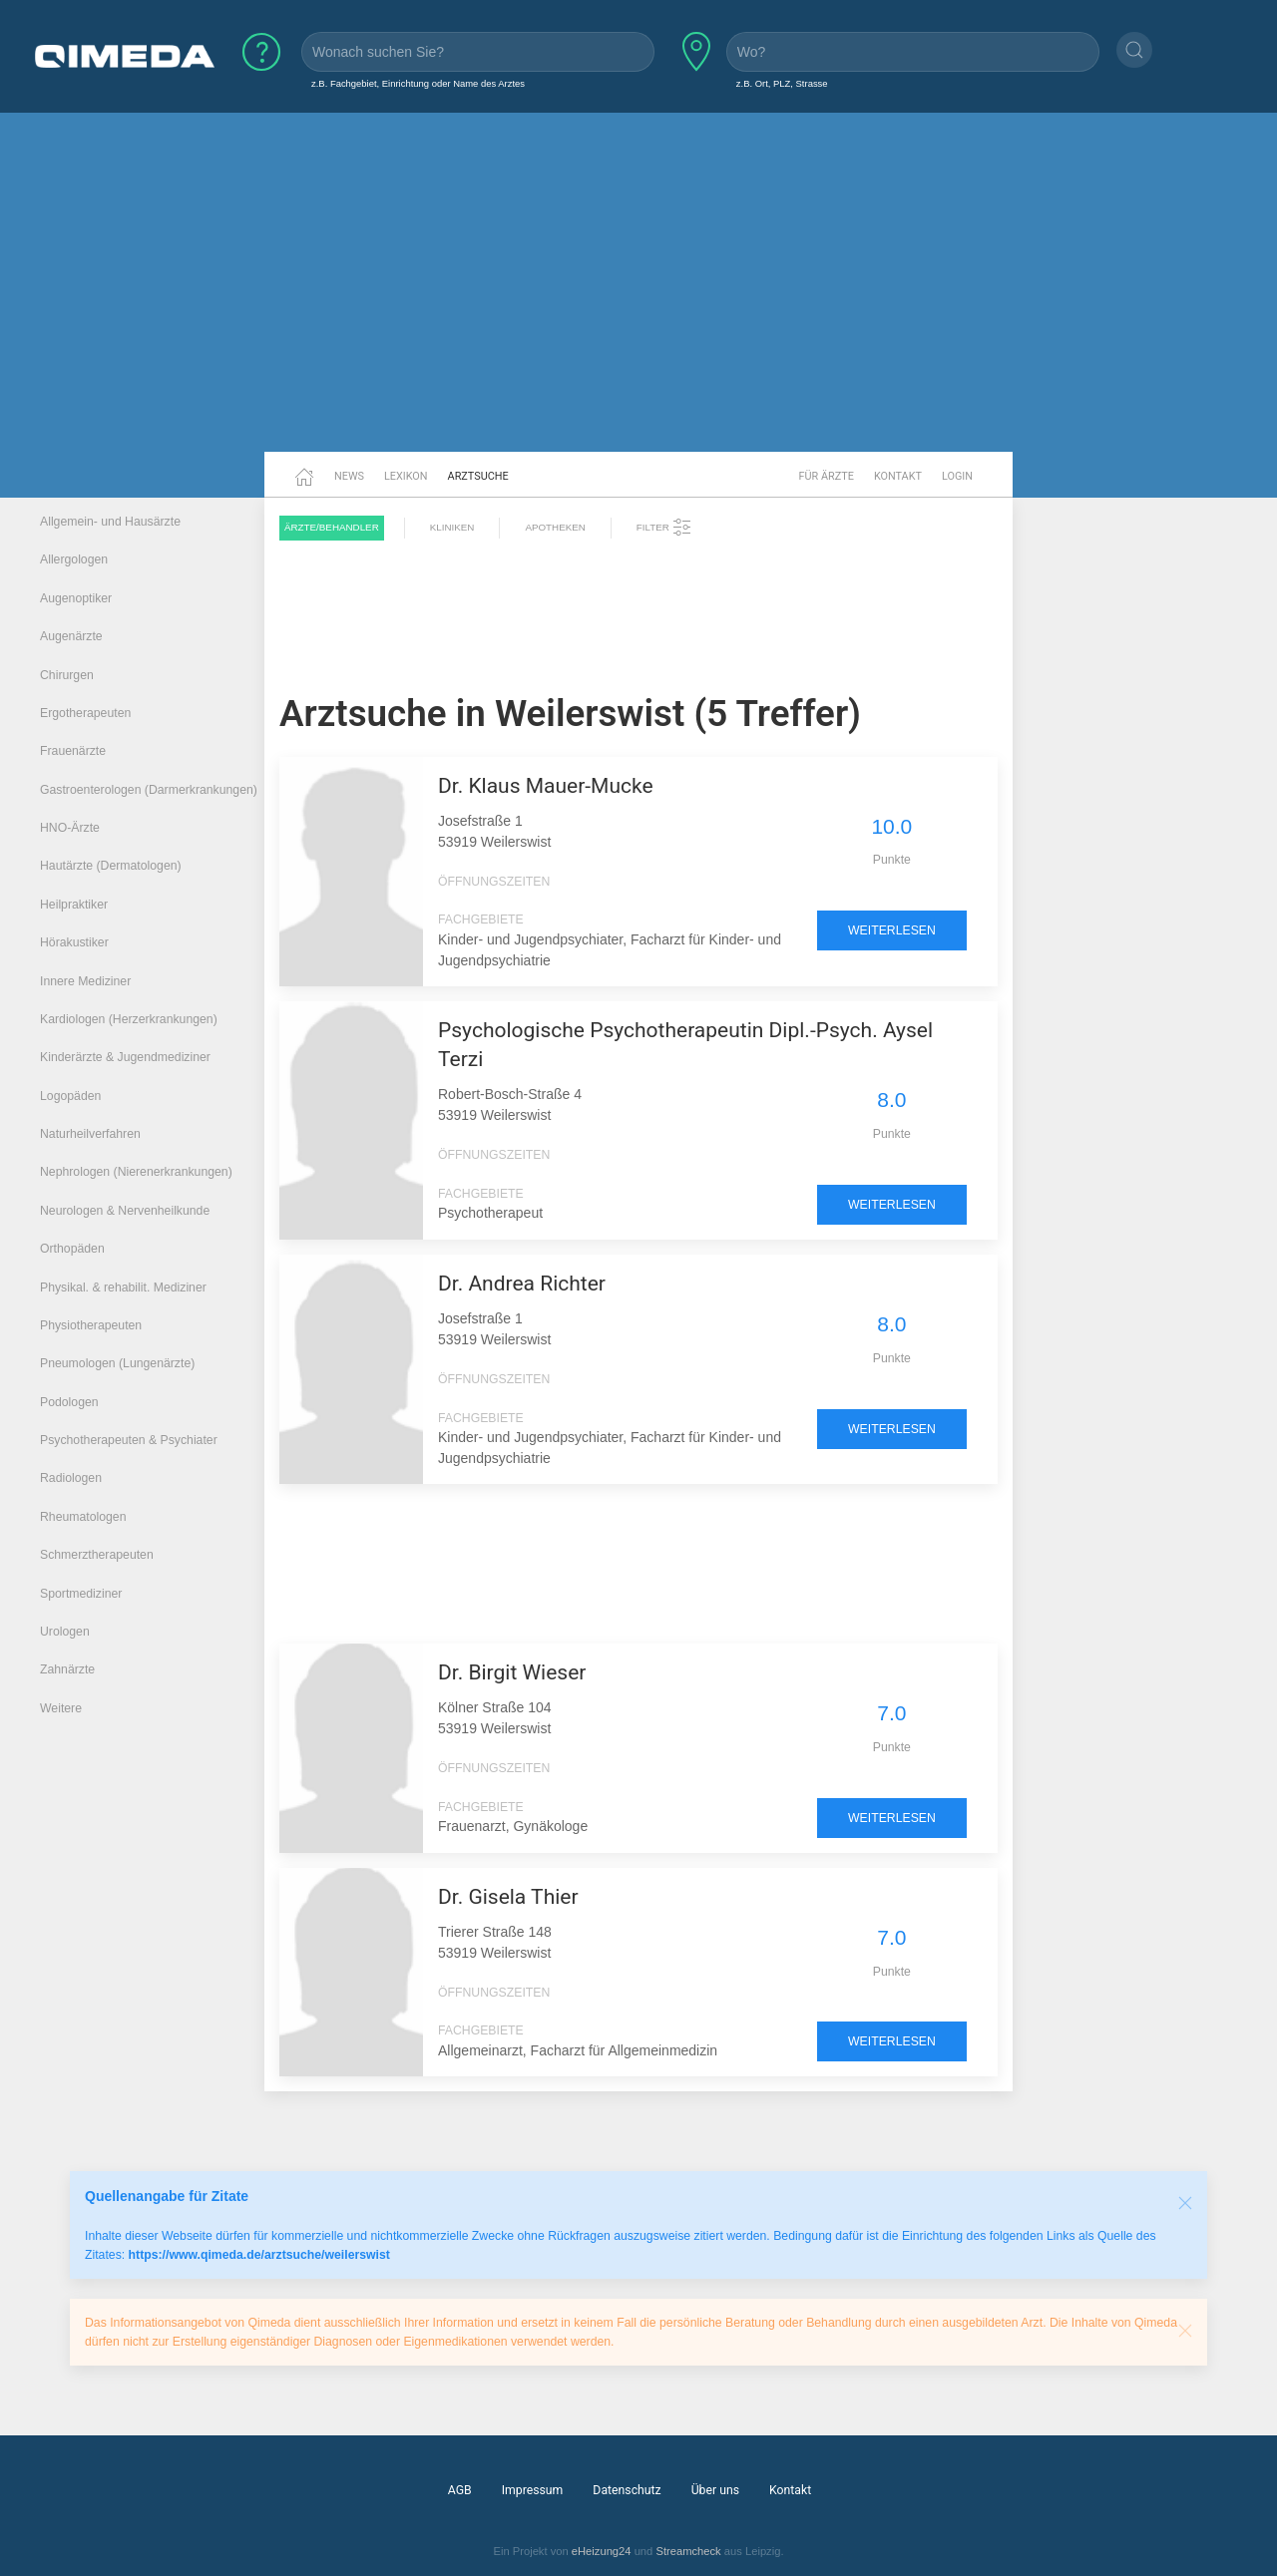 Image resolution: width=1277 pixels, height=2576 pixels. What do you see at coordinates (349, 476) in the screenshot?
I see `News` at bounding box center [349, 476].